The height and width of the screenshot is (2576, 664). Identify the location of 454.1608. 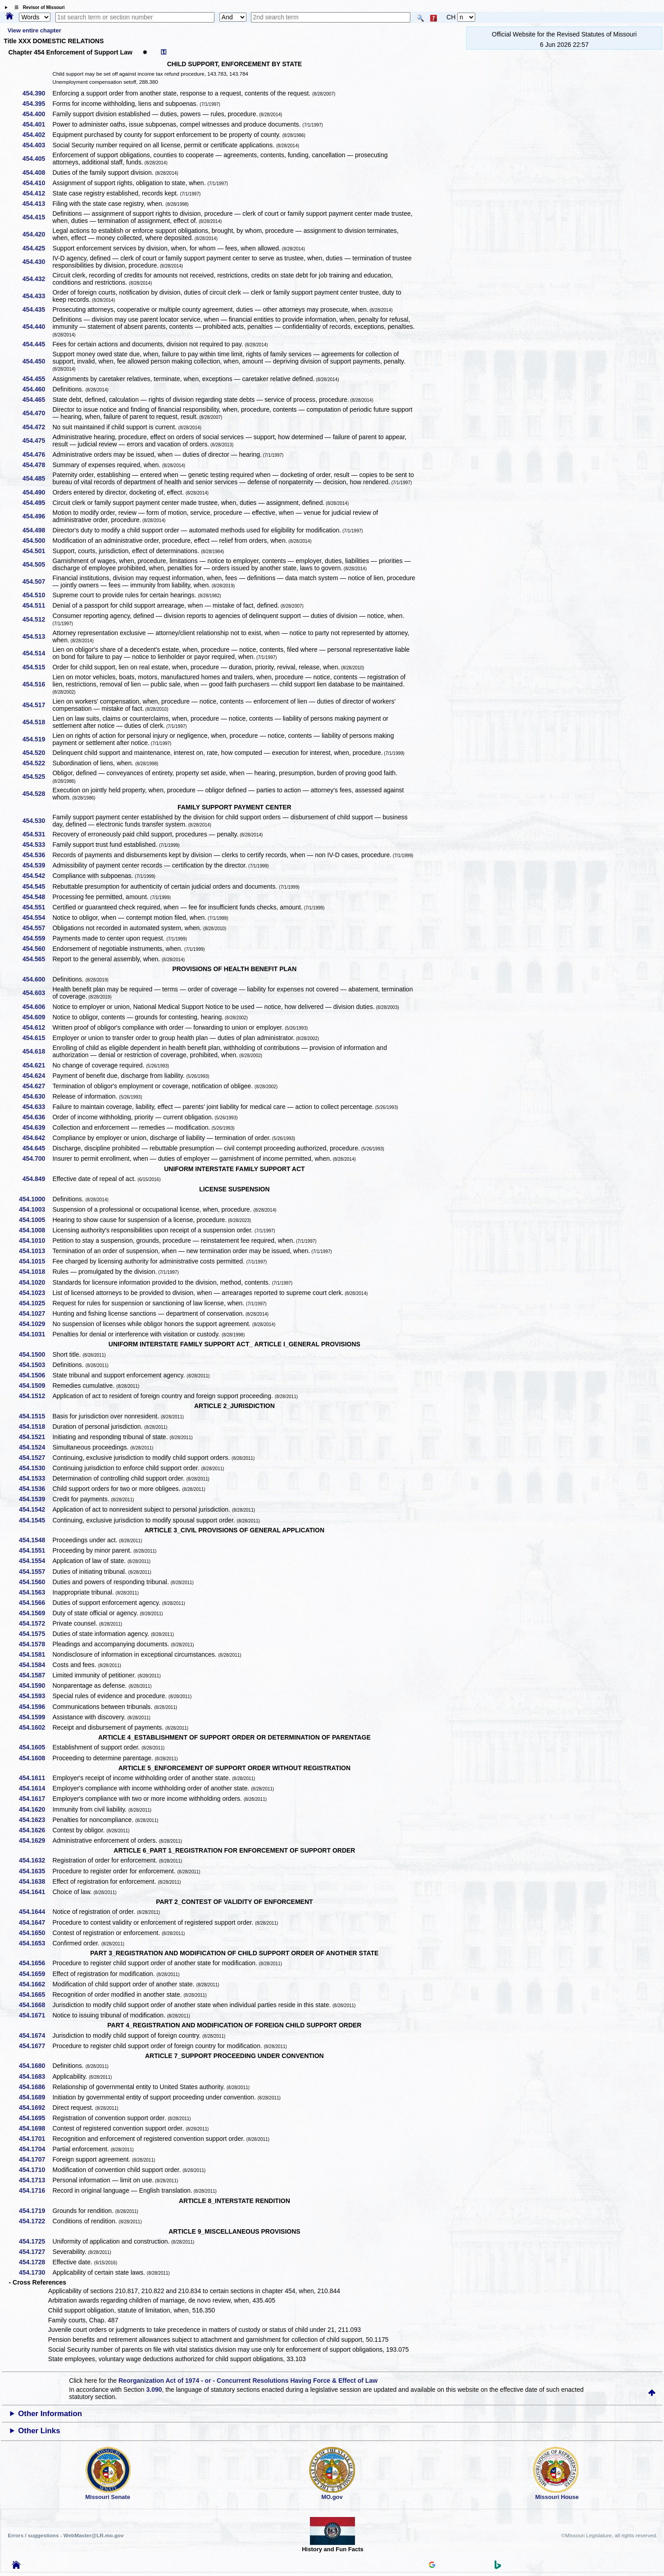
(35, 1758).